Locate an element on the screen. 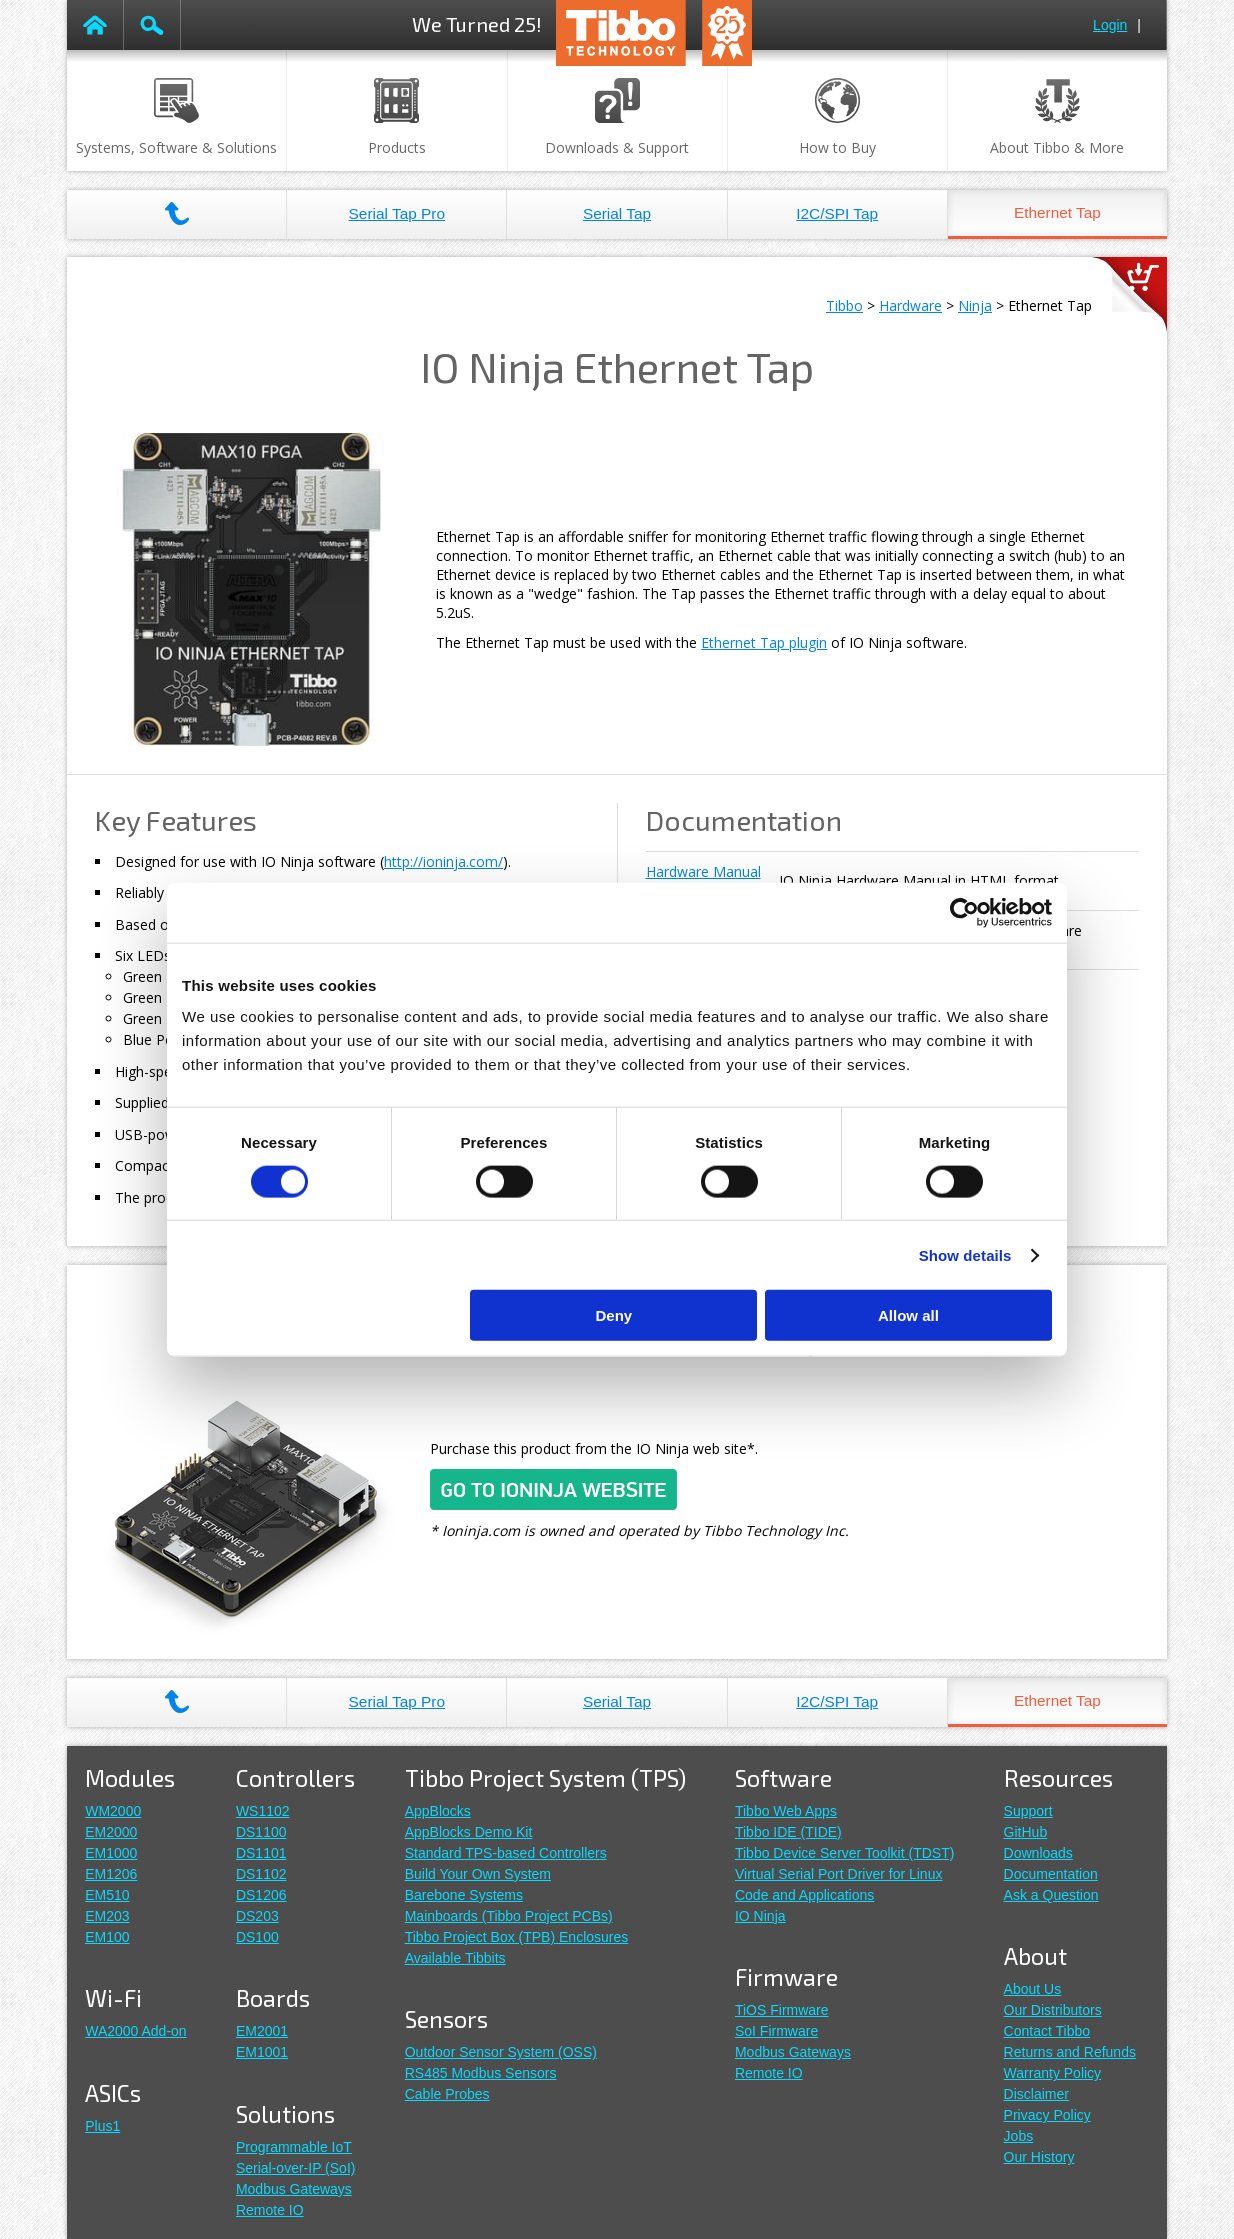 The width and height of the screenshot is (1234, 2239). DS1100 is located at coordinates (261, 1832).